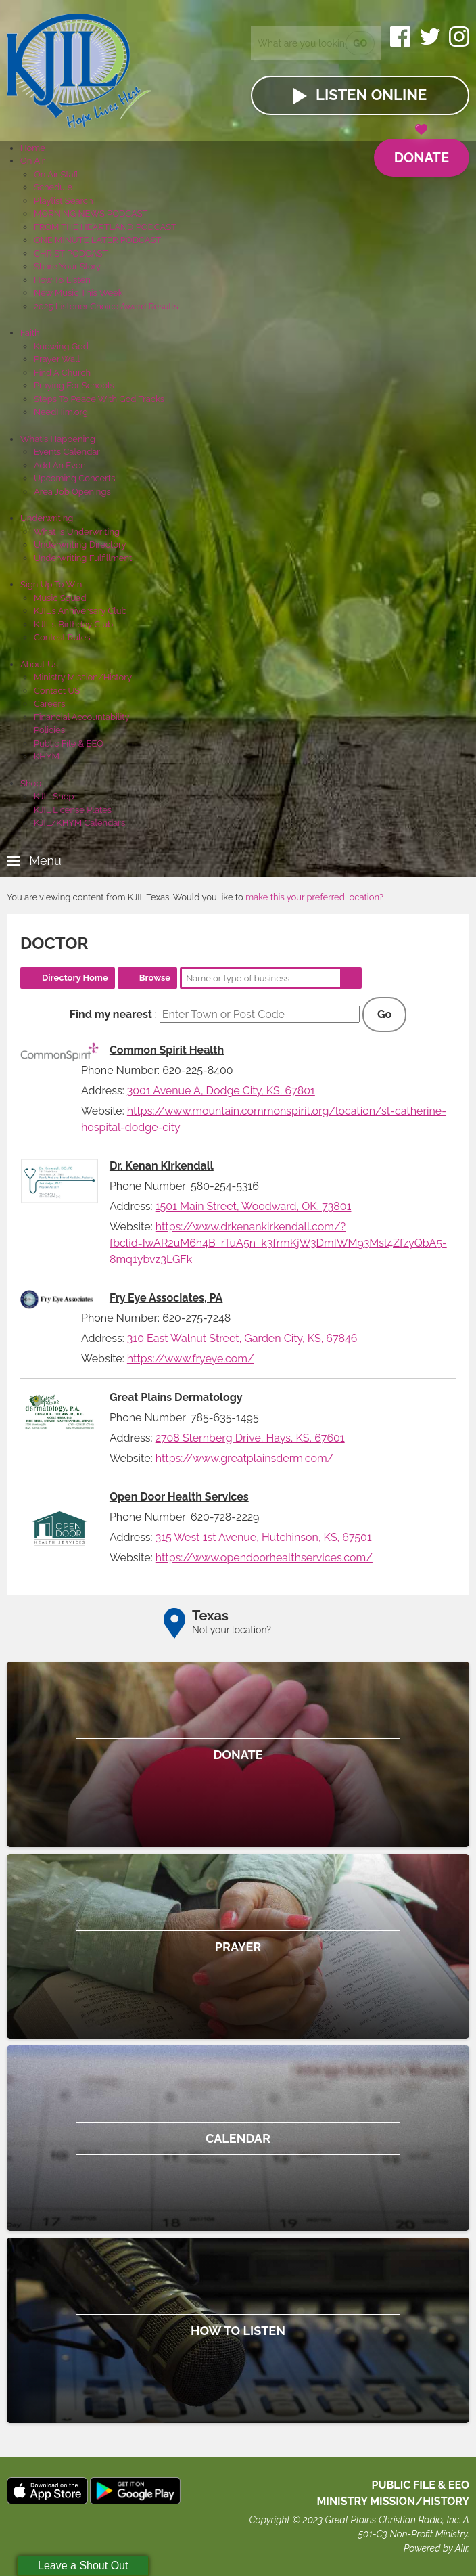  Describe the element at coordinates (190, 1358) in the screenshot. I see `https://www.fryeye.com/` at that location.